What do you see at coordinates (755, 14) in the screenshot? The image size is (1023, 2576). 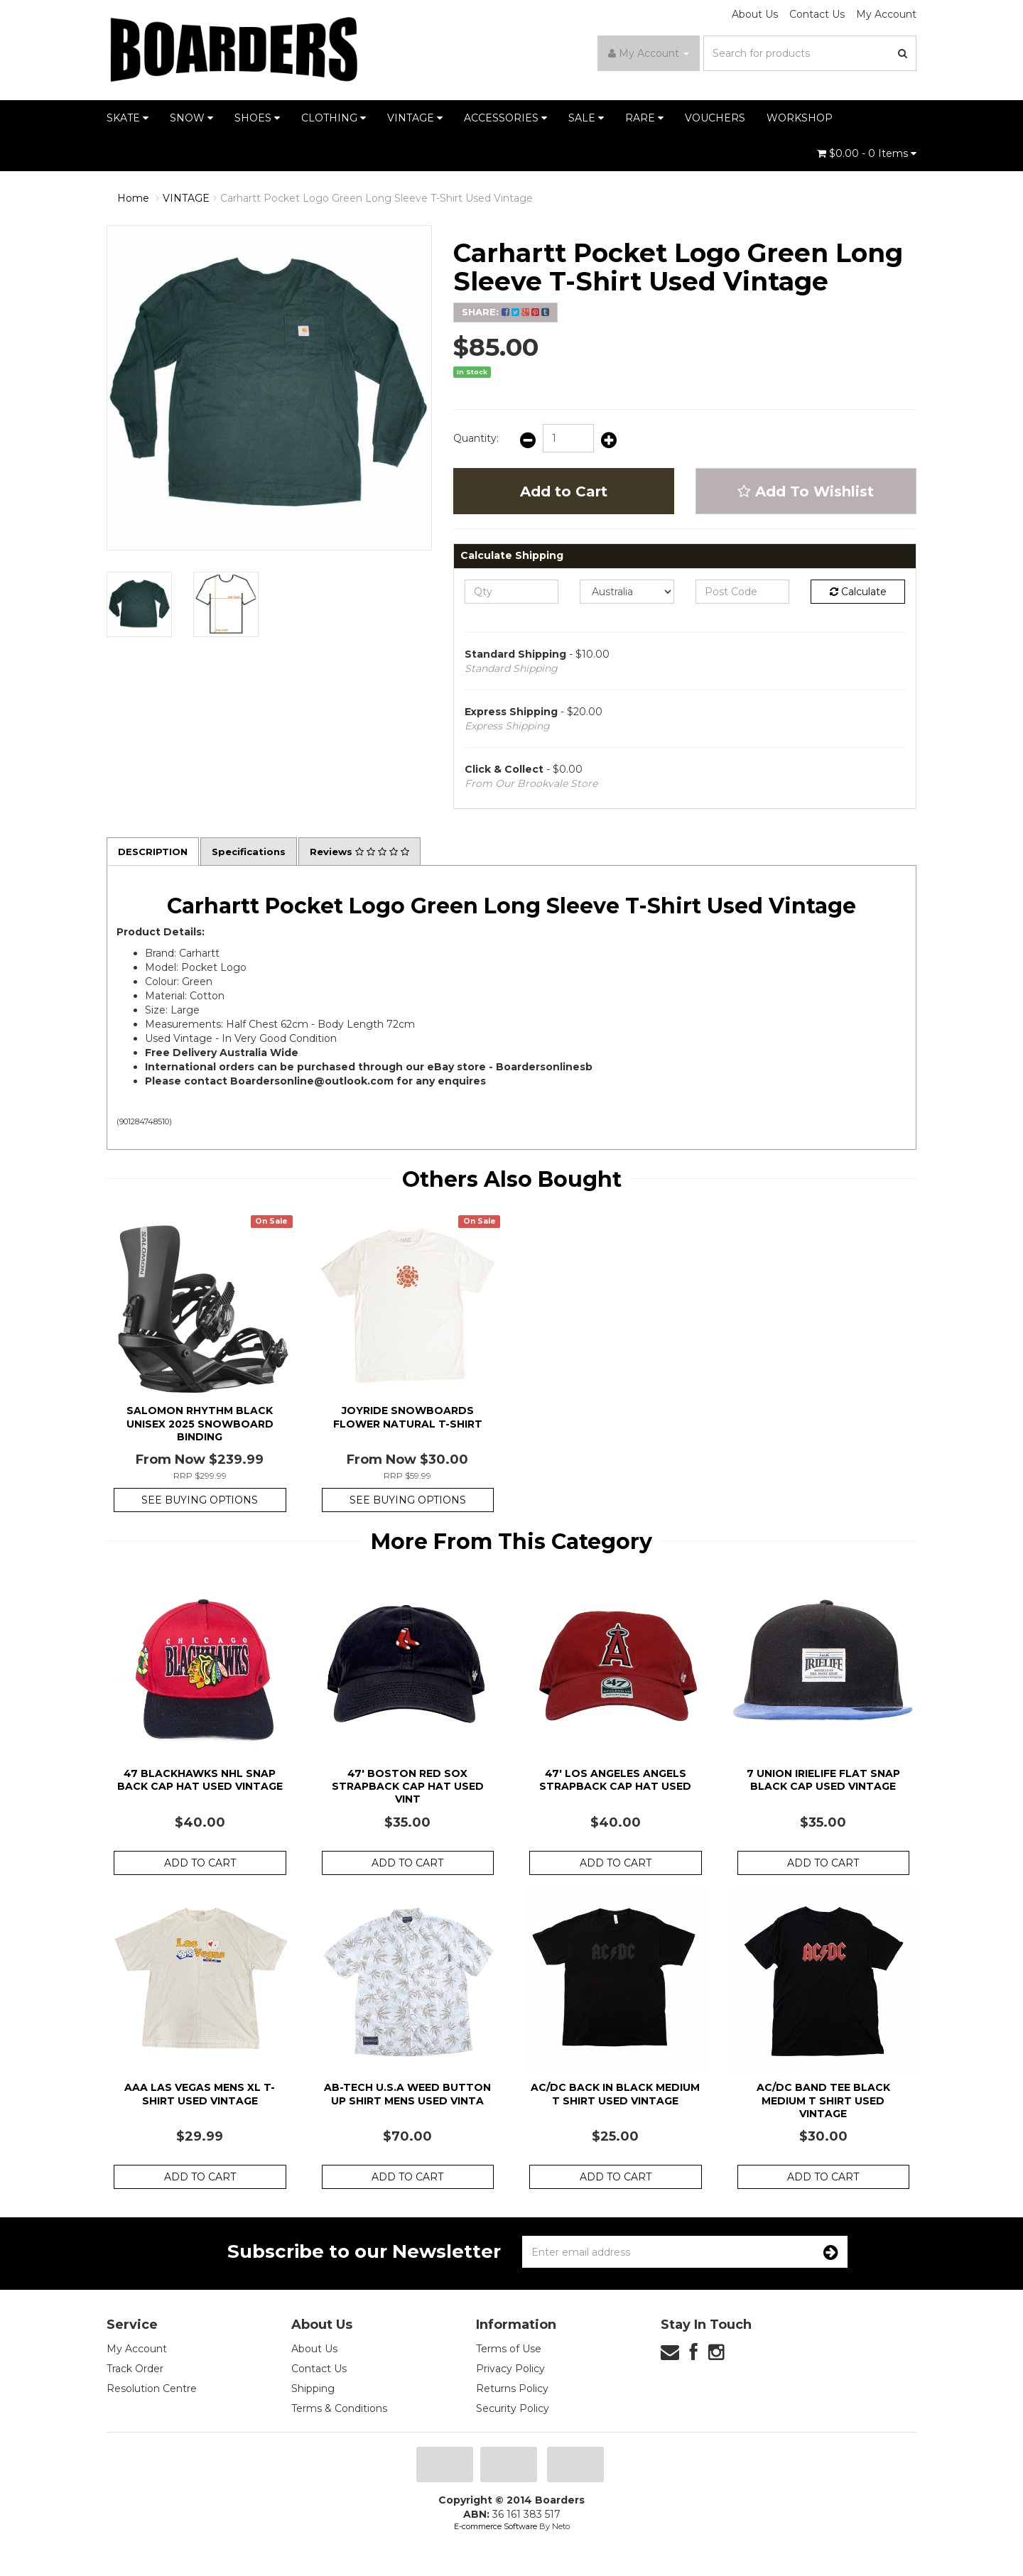 I see `About Us` at bounding box center [755, 14].